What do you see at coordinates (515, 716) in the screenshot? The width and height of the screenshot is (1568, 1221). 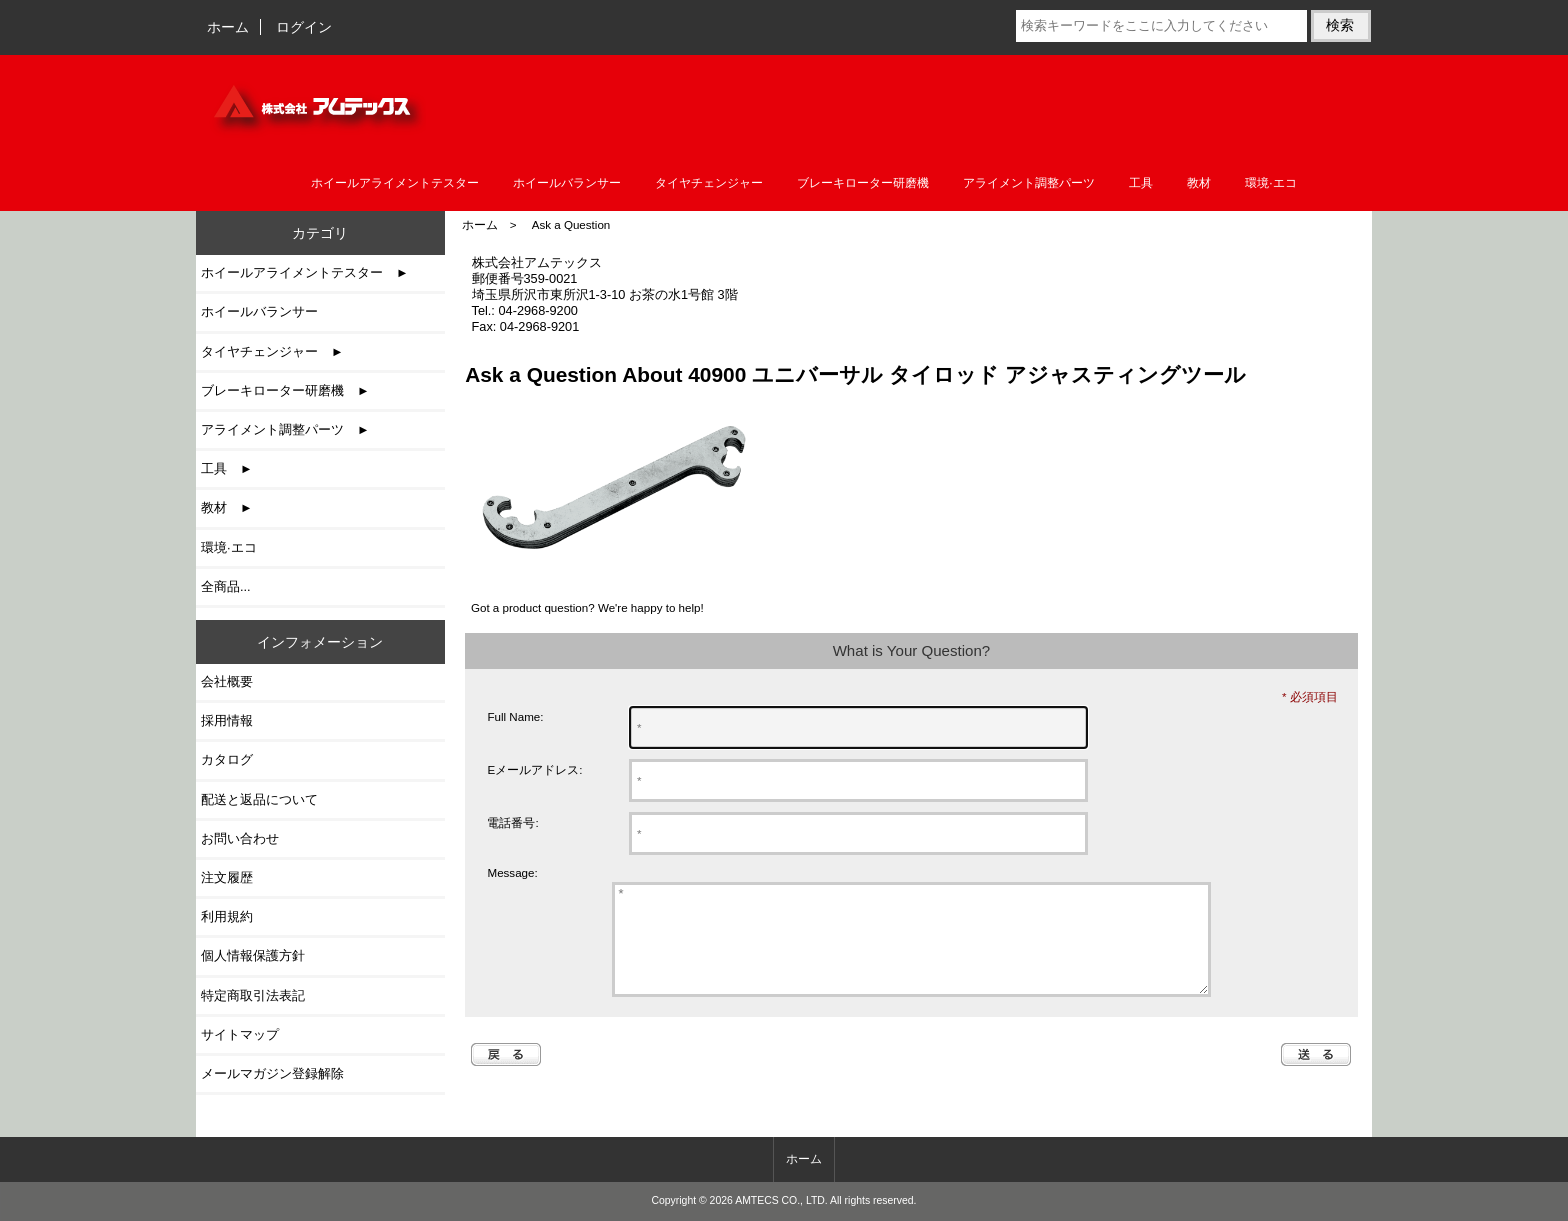 I see `Full Name:` at bounding box center [515, 716].